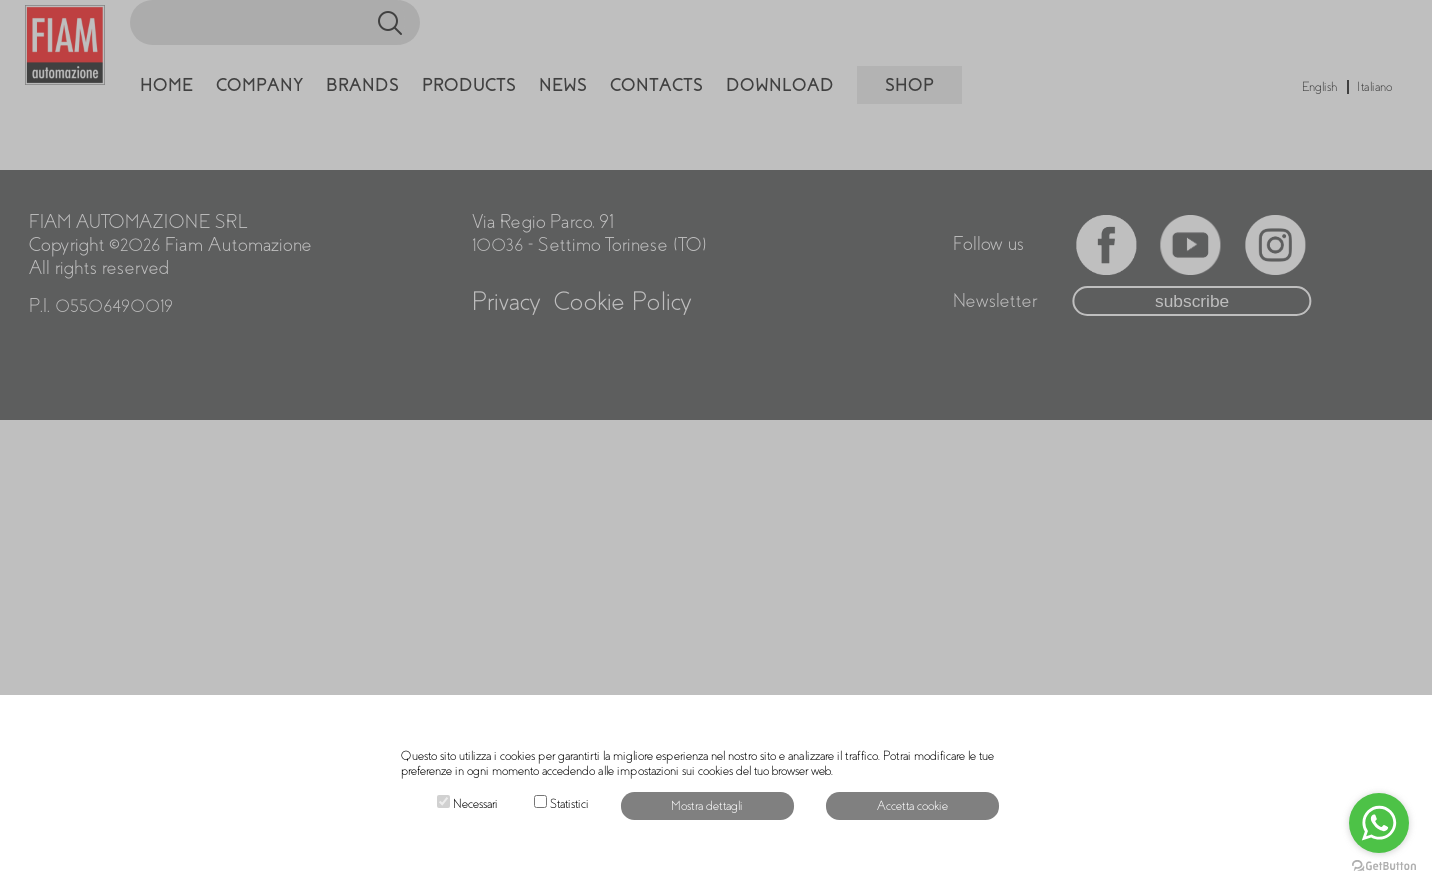 The image size is (1432, 887). Describe the element at coordinates (707, 806) in the screenshot. I see `Mostra dettagli` at that location.